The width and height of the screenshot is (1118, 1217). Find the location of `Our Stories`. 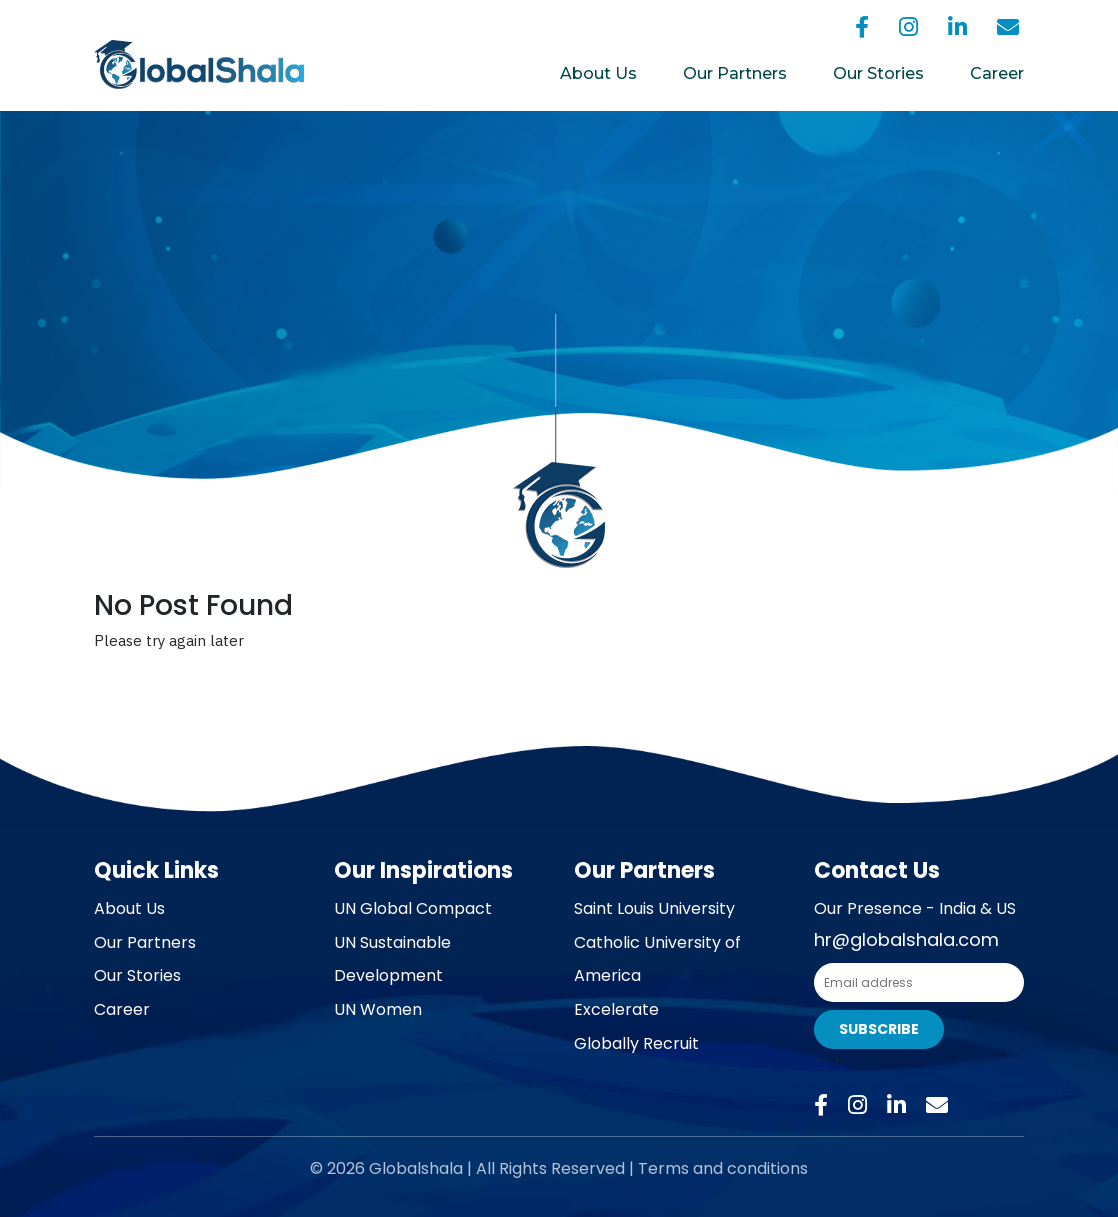

Our Stories is located at coordinates (878, 73).